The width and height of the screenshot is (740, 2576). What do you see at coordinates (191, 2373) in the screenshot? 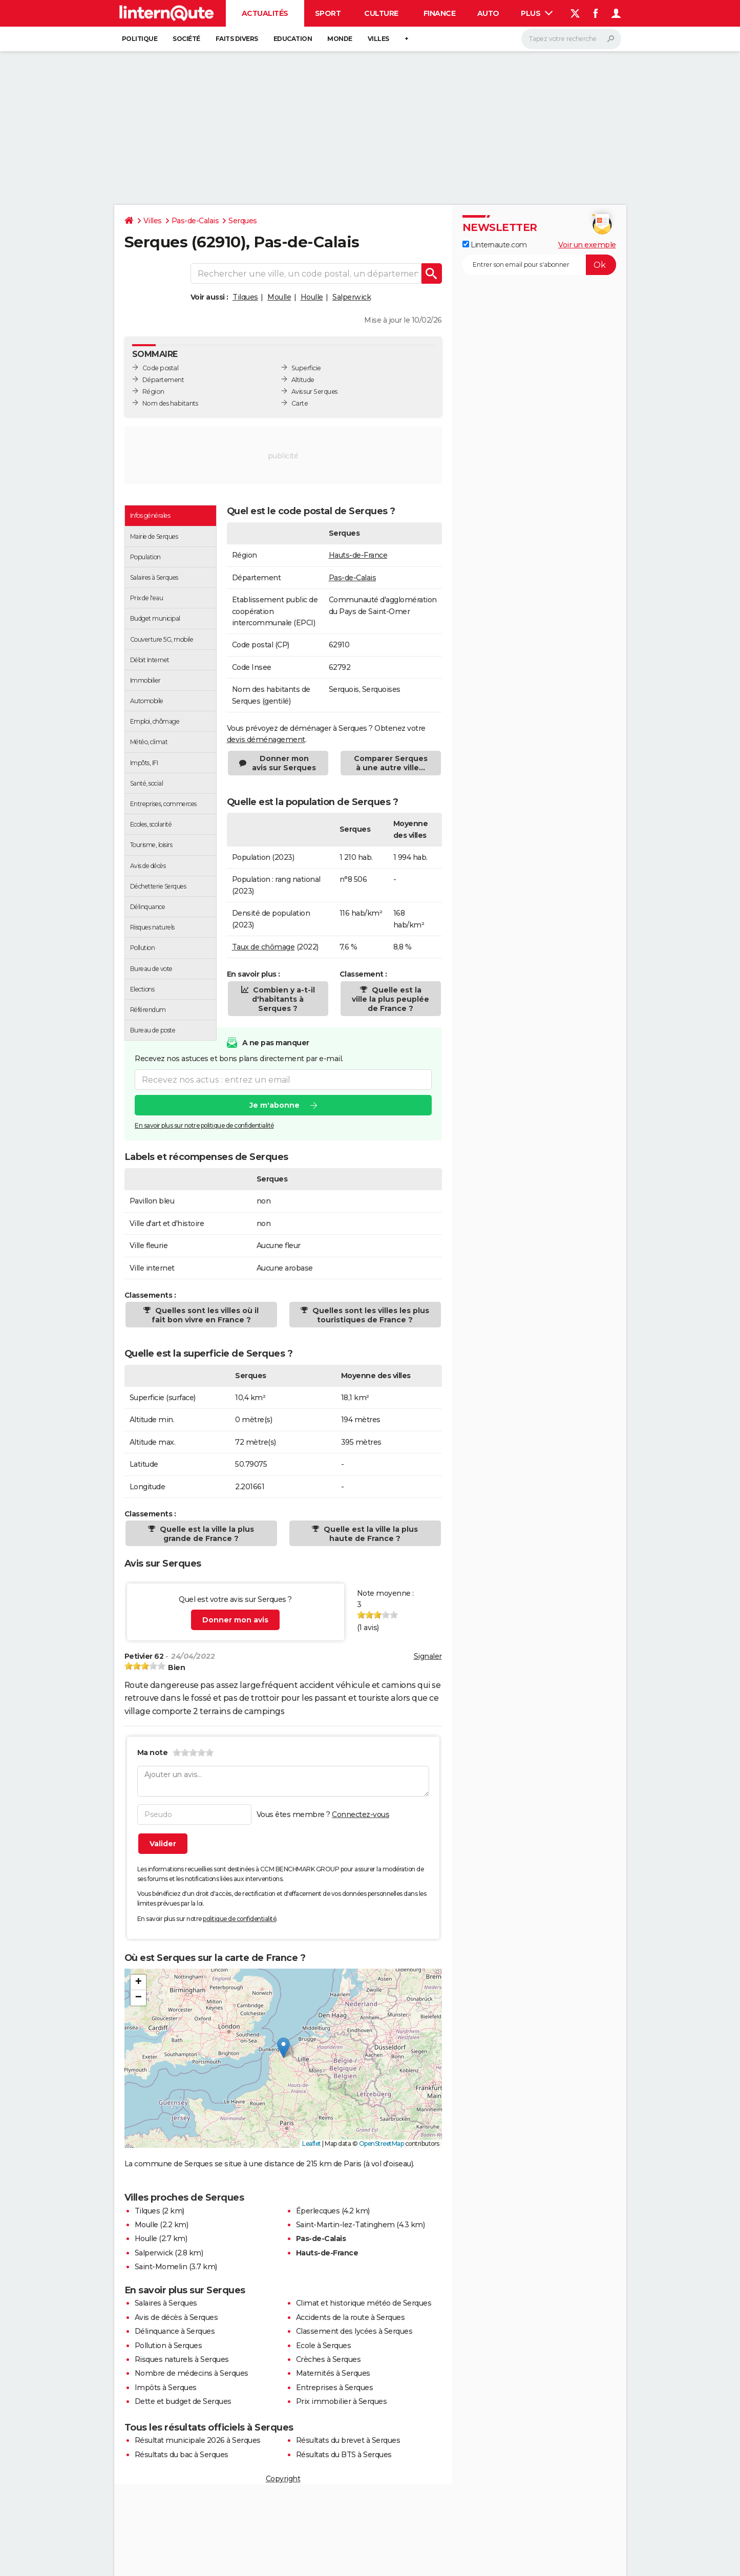
I see `Nombre de médecins à Serques` at bounding box center [191, 2373].